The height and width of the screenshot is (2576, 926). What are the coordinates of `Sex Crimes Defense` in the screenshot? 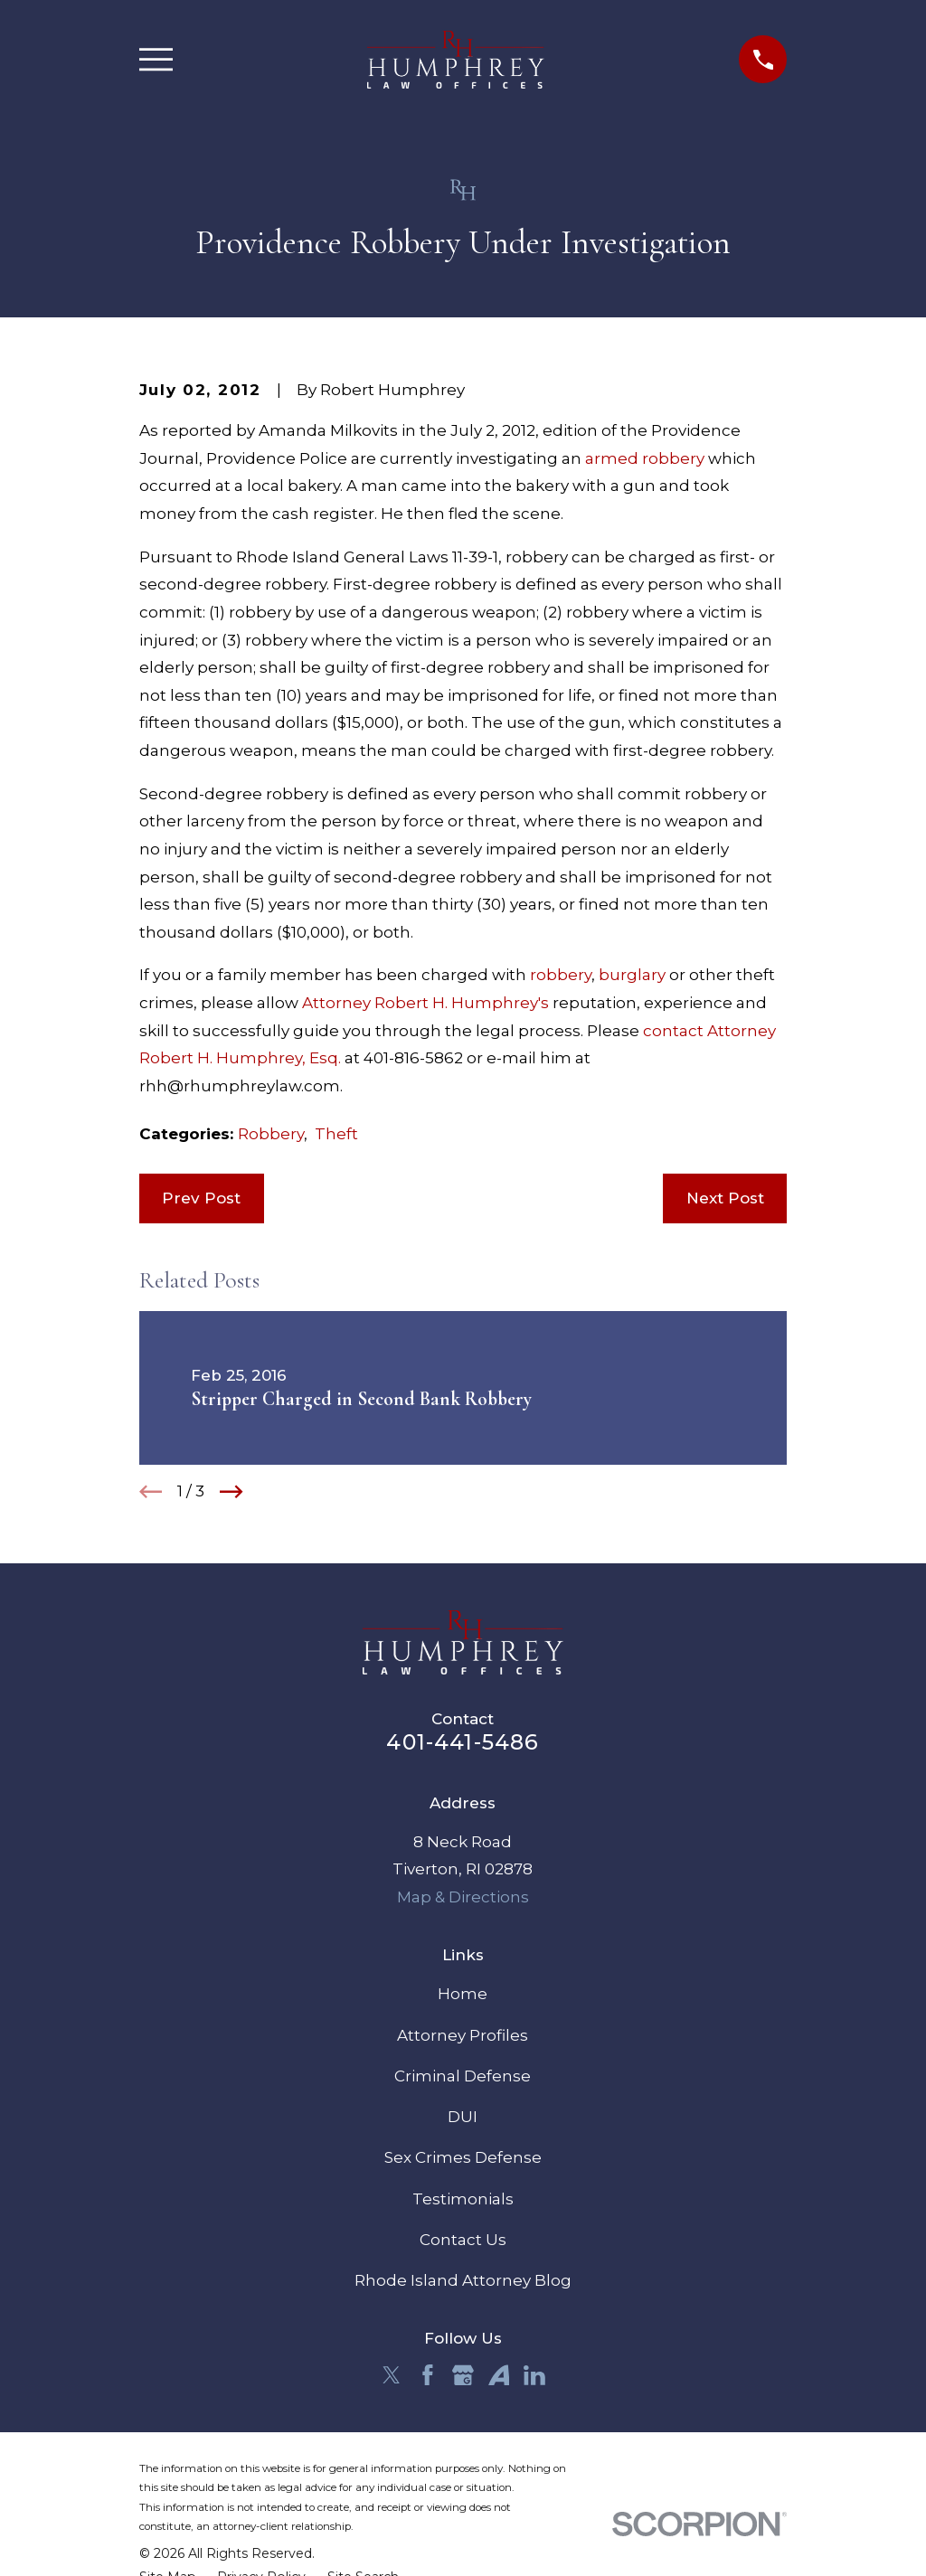 It's located at (463, 2157).